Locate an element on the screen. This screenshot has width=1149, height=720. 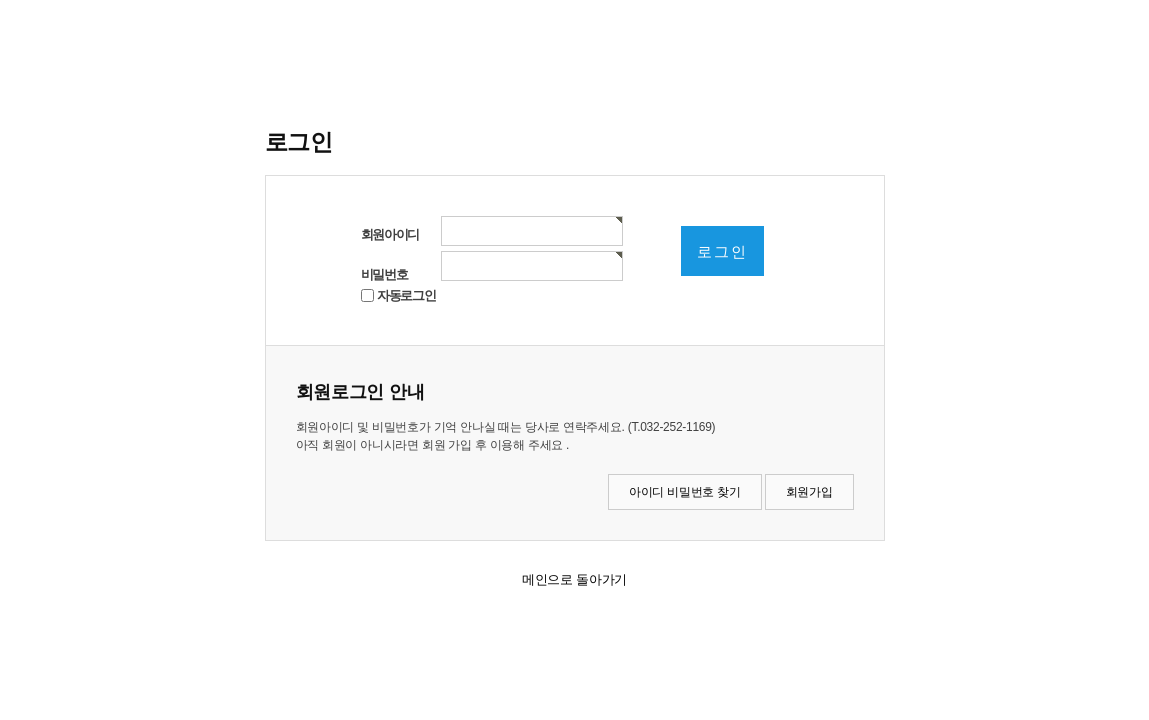
아이디 비밀번호 찾기 is located at coordinates (685, 492).